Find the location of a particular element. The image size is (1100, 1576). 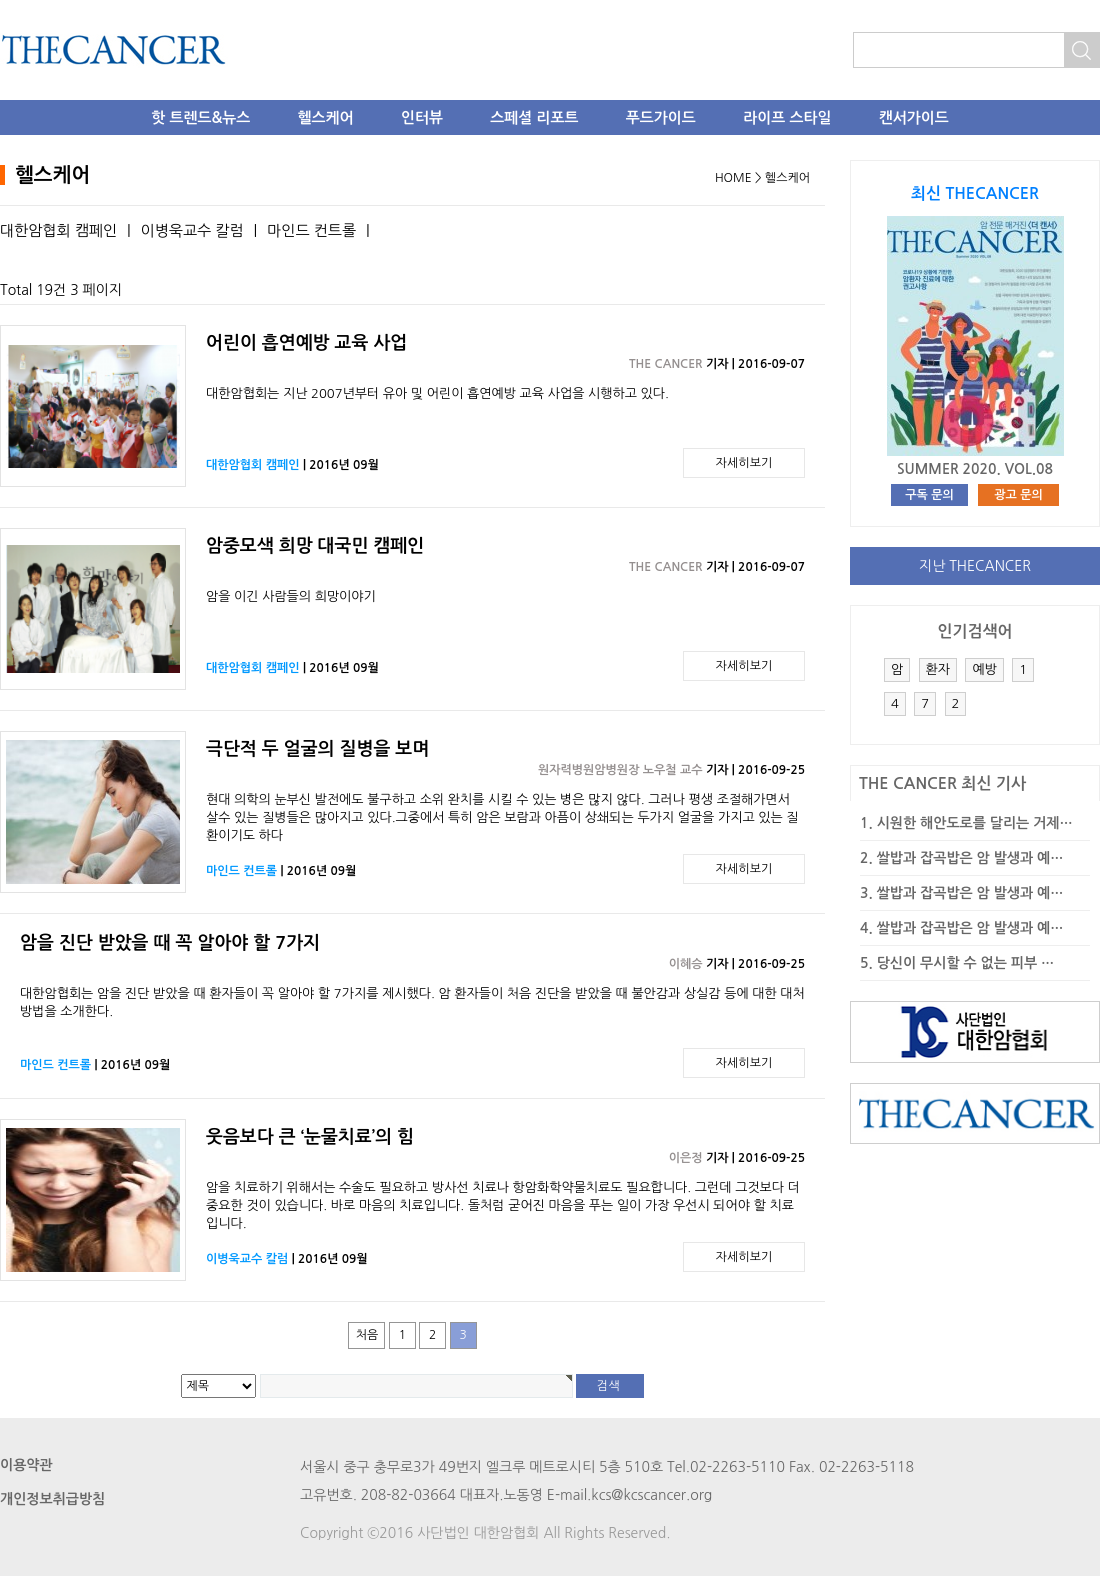

스페셜 리포트 is located at coordinates (534, 117).